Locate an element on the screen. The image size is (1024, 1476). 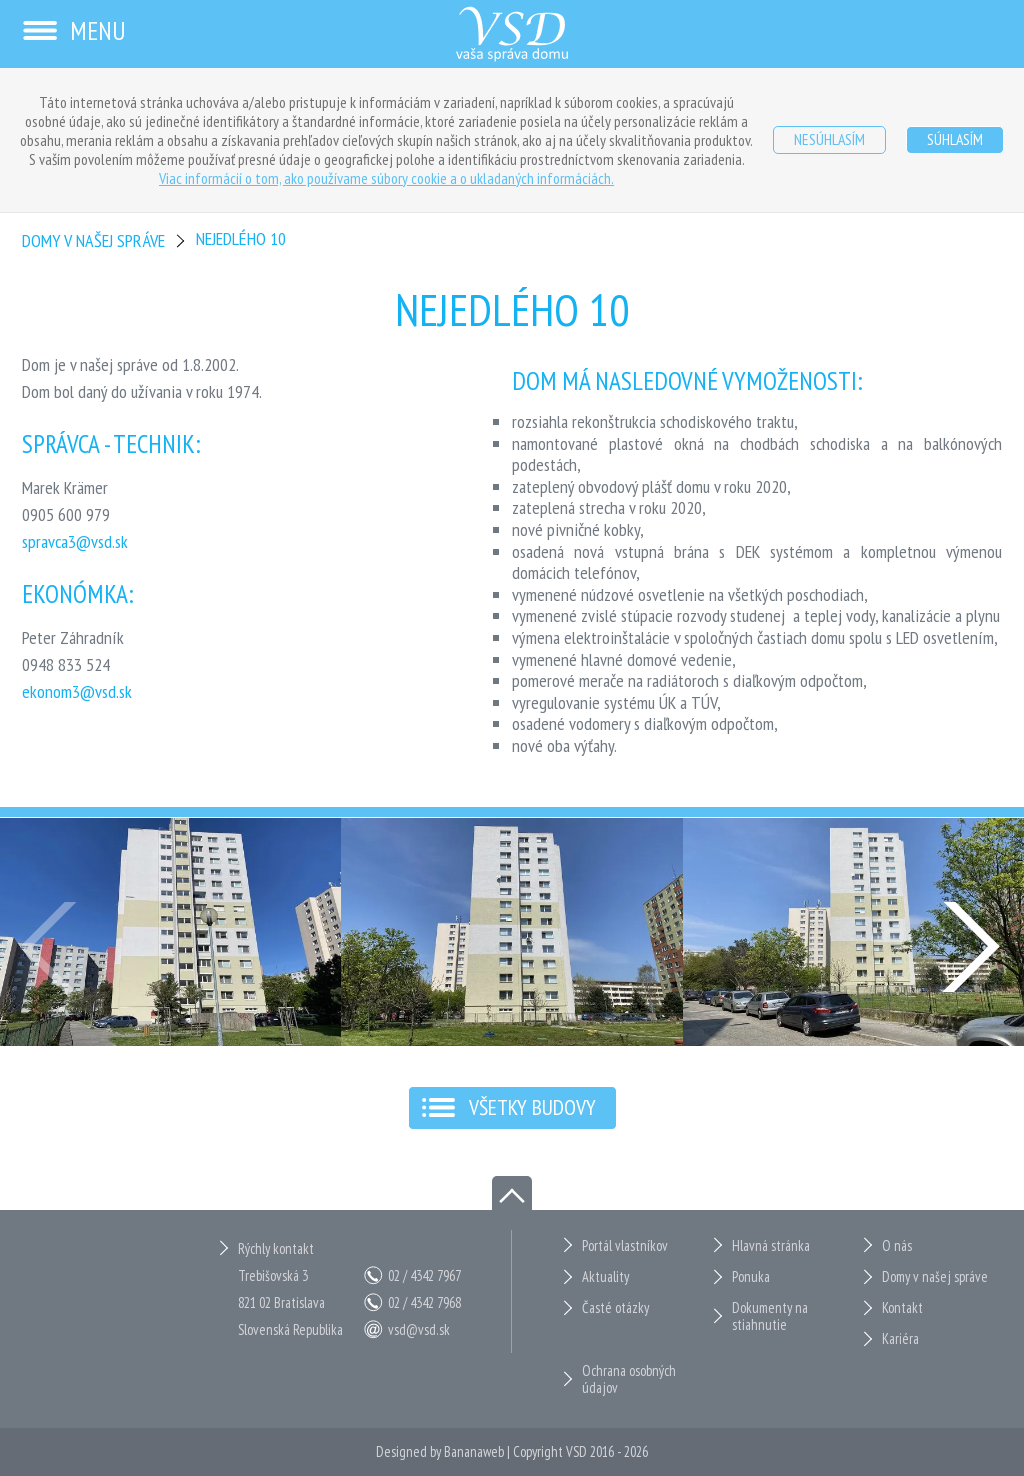
Kontakt is located at coordinates (902, 1307).